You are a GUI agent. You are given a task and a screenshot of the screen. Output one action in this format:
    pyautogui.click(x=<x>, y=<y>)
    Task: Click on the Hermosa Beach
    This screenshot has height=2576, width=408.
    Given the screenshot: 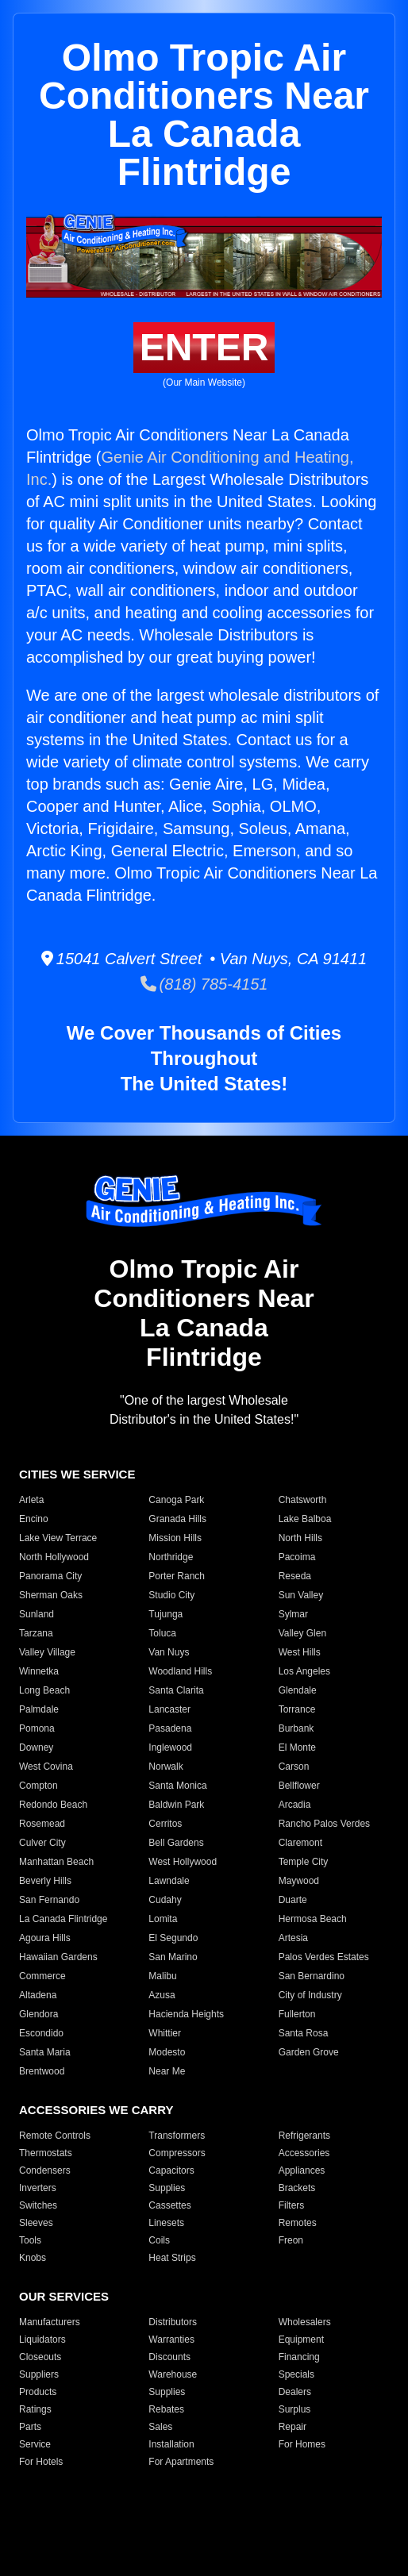 What is the action you would take?
    pyautogui.click(x=313, y=1918)
    